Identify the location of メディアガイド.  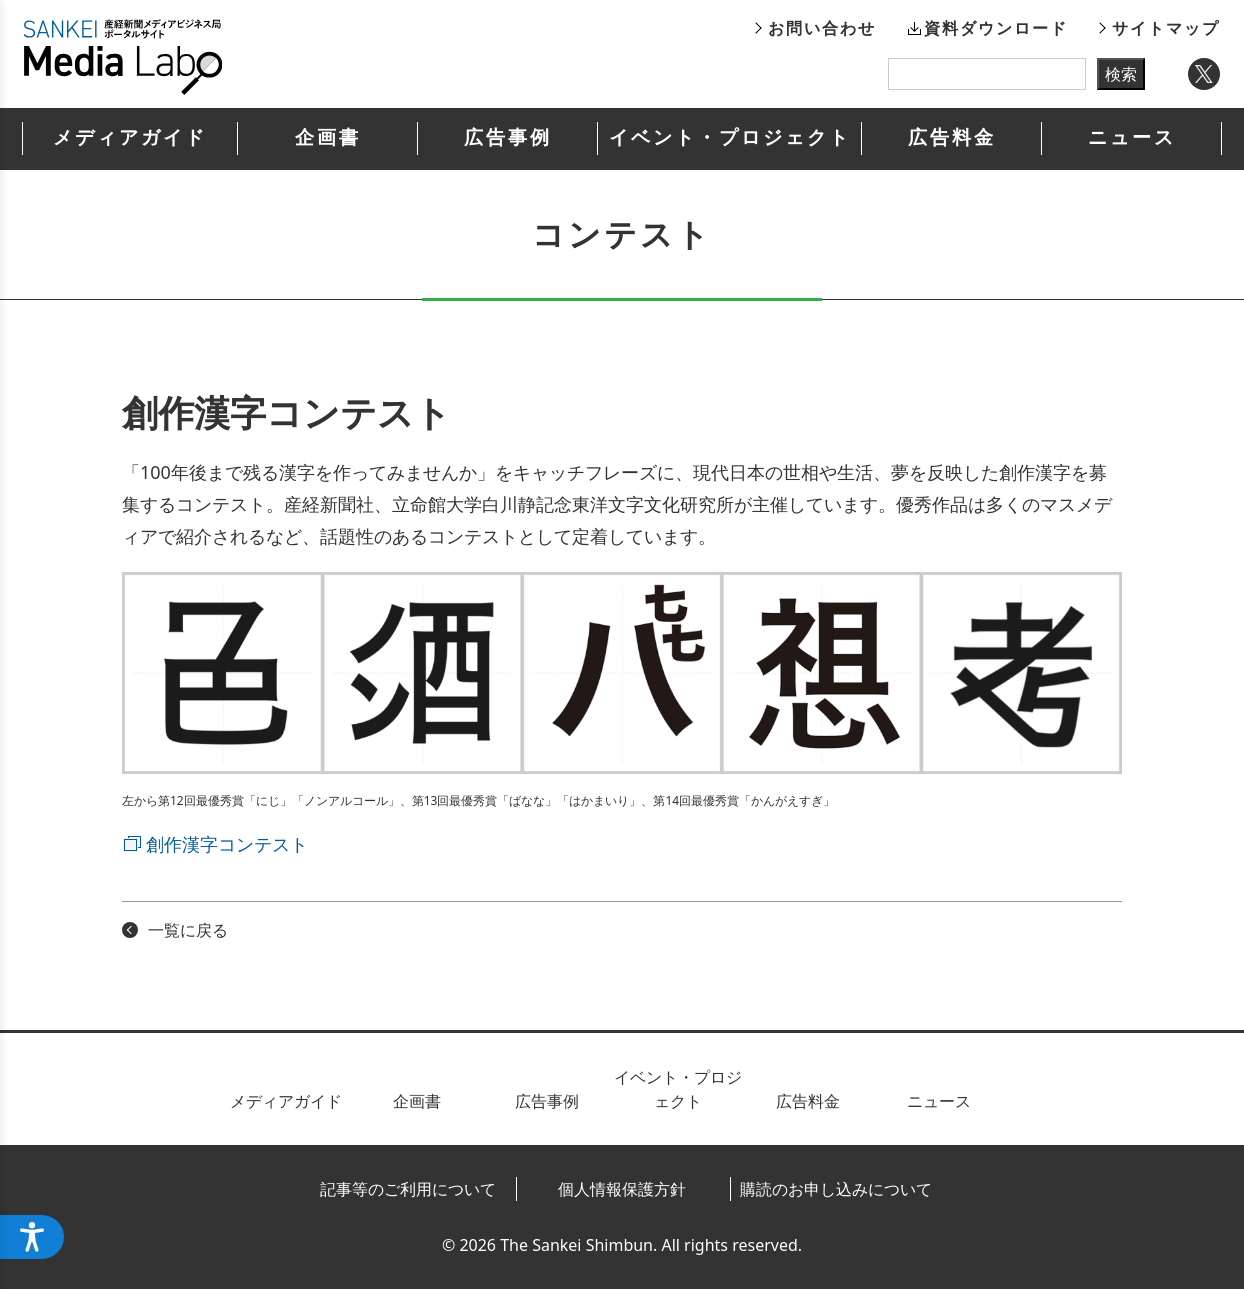
(130, 137).